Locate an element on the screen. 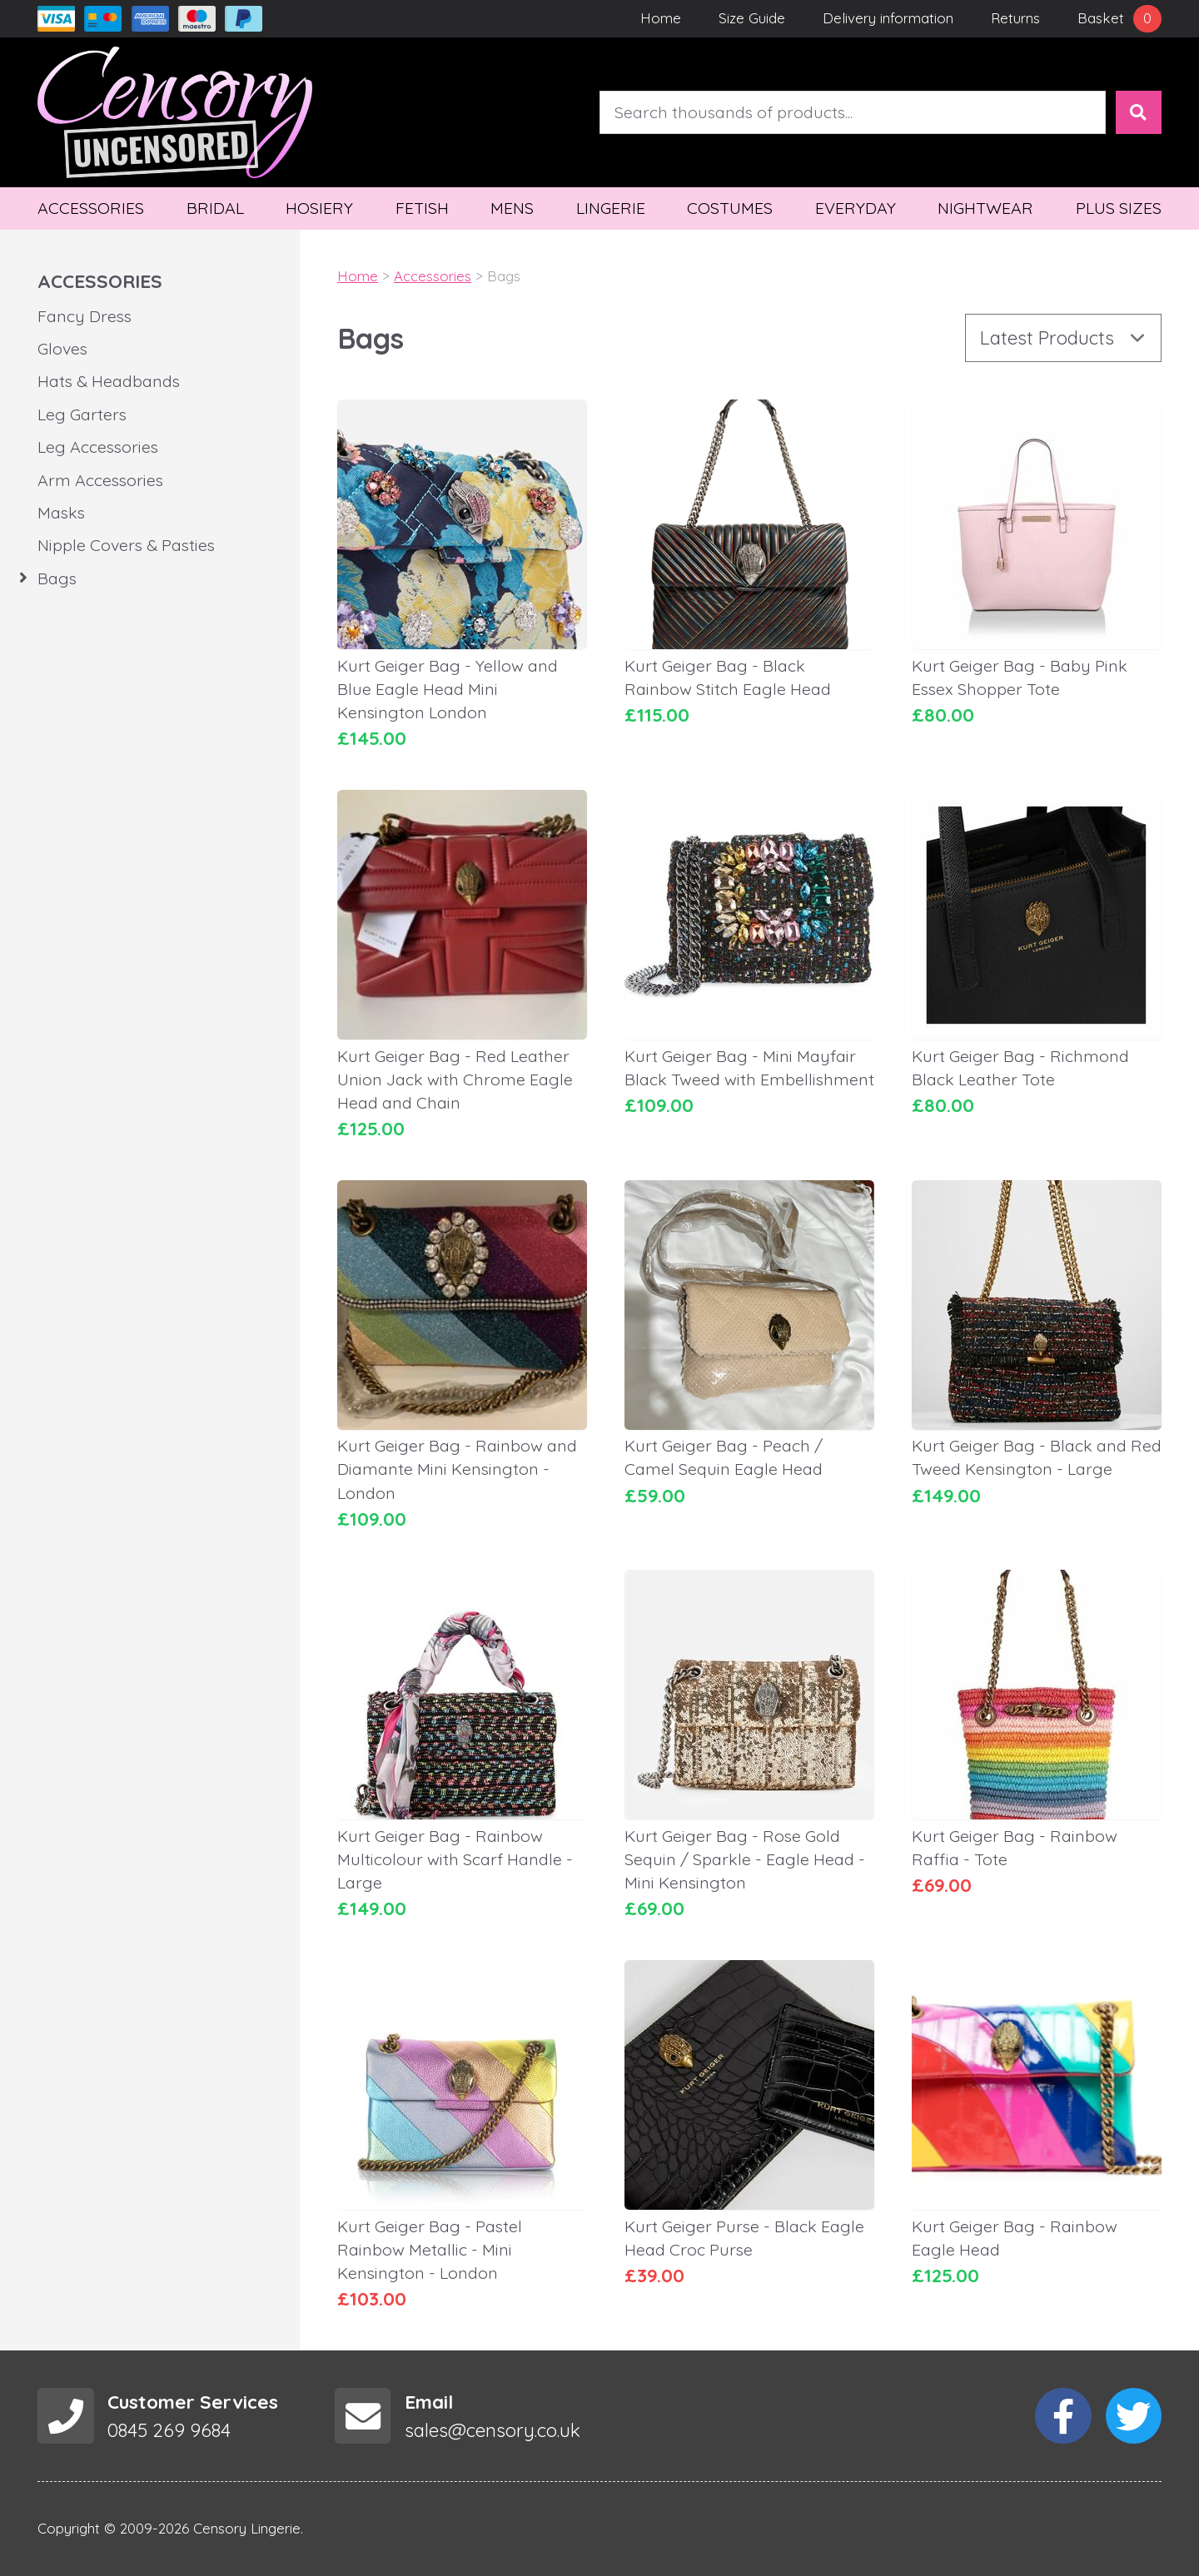 The height and width of the screenshot is (2576, 1199). Bridal is located at coordinates (215, 207).